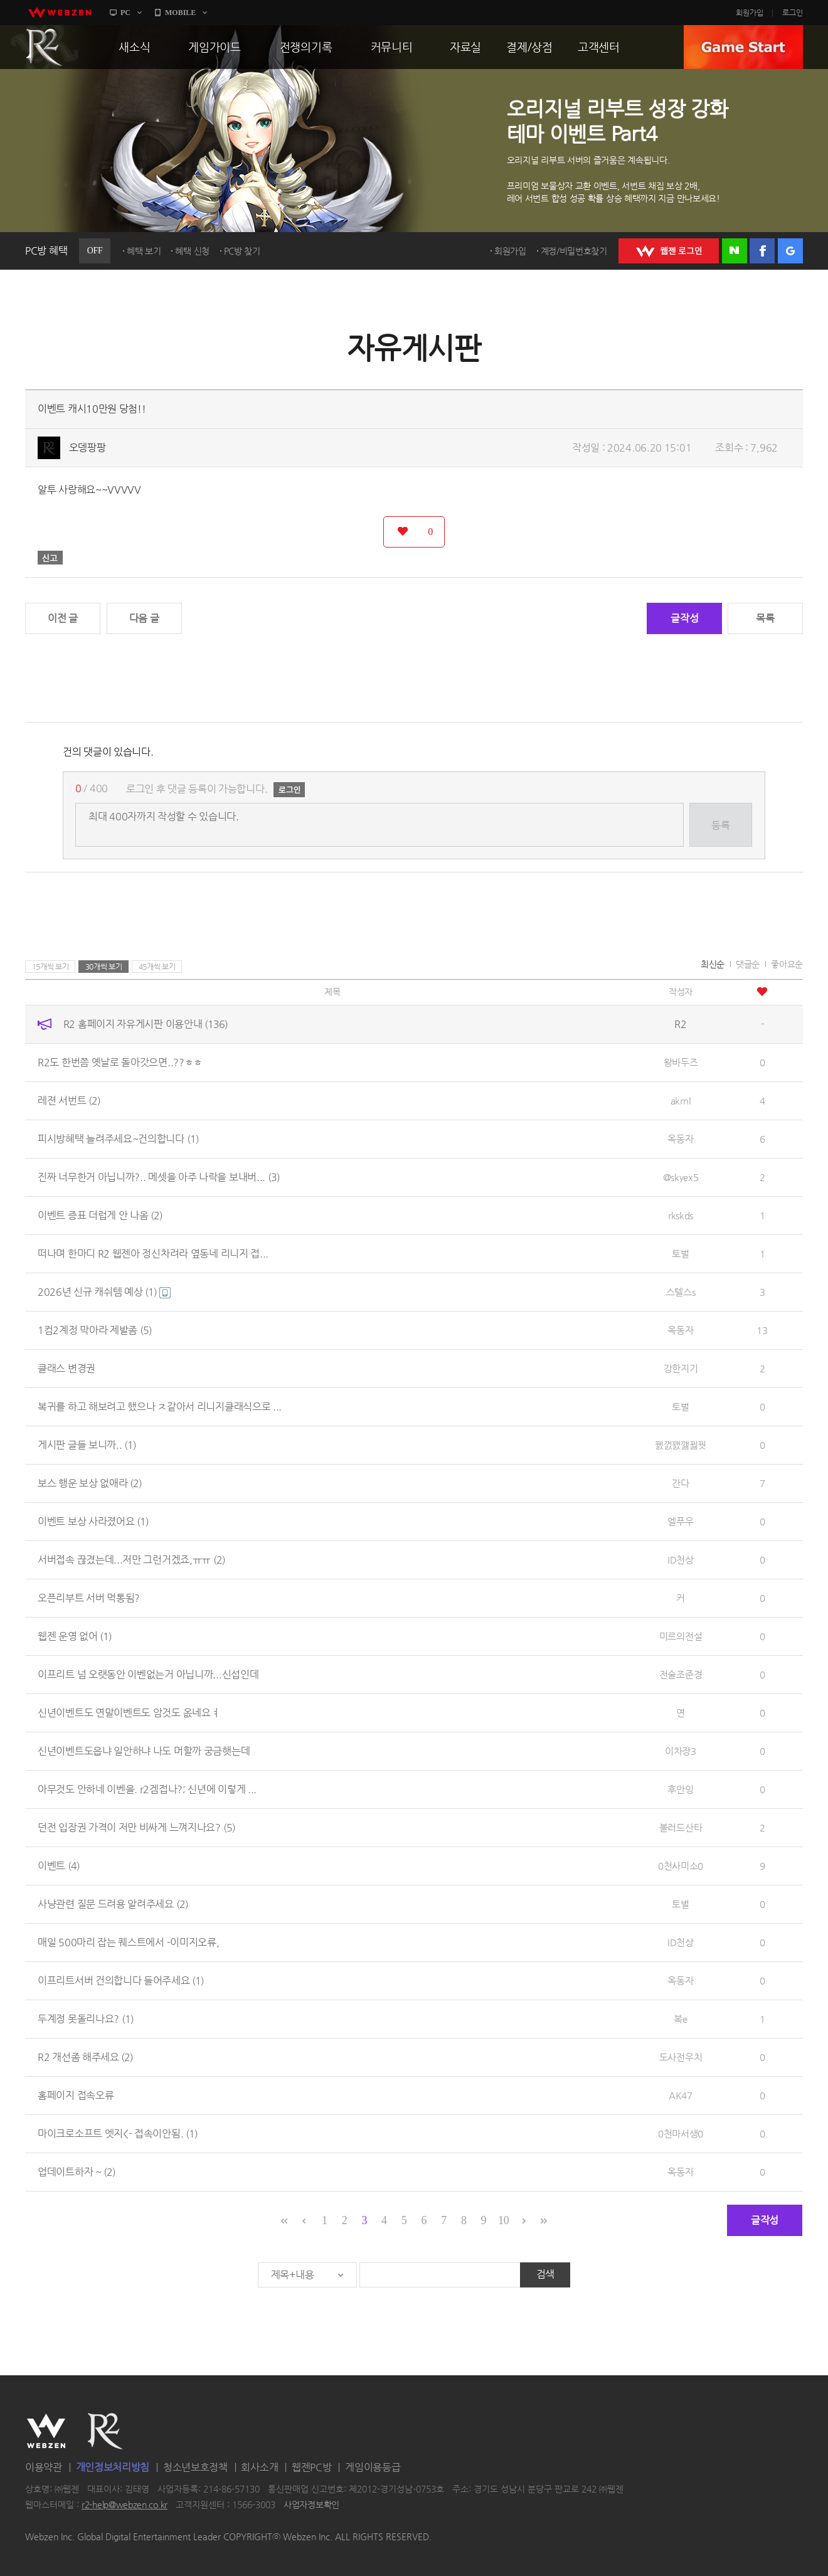  I want to click on 엘푸우, so click(680, 1521).